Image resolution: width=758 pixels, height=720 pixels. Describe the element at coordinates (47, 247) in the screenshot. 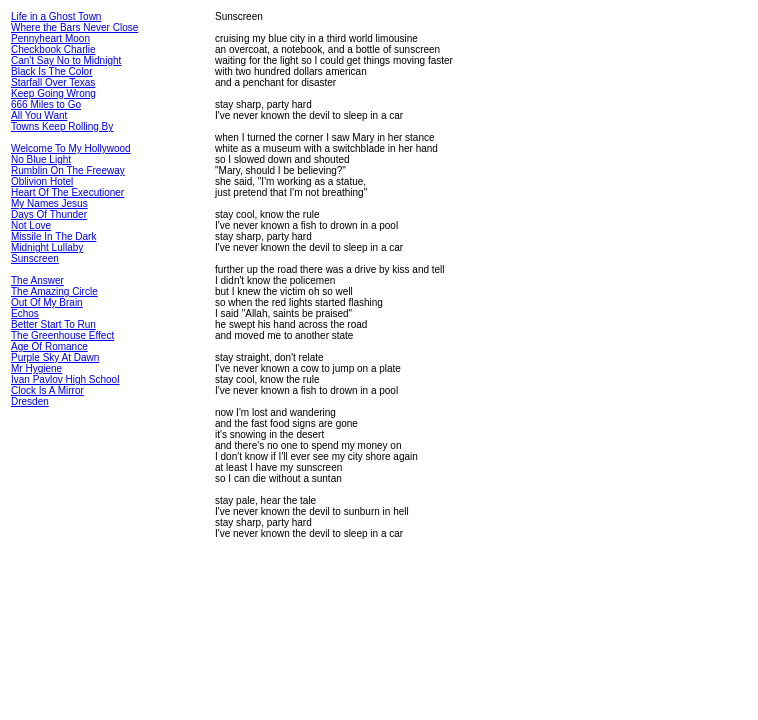

I see `Midnight Lullaby` at that location.